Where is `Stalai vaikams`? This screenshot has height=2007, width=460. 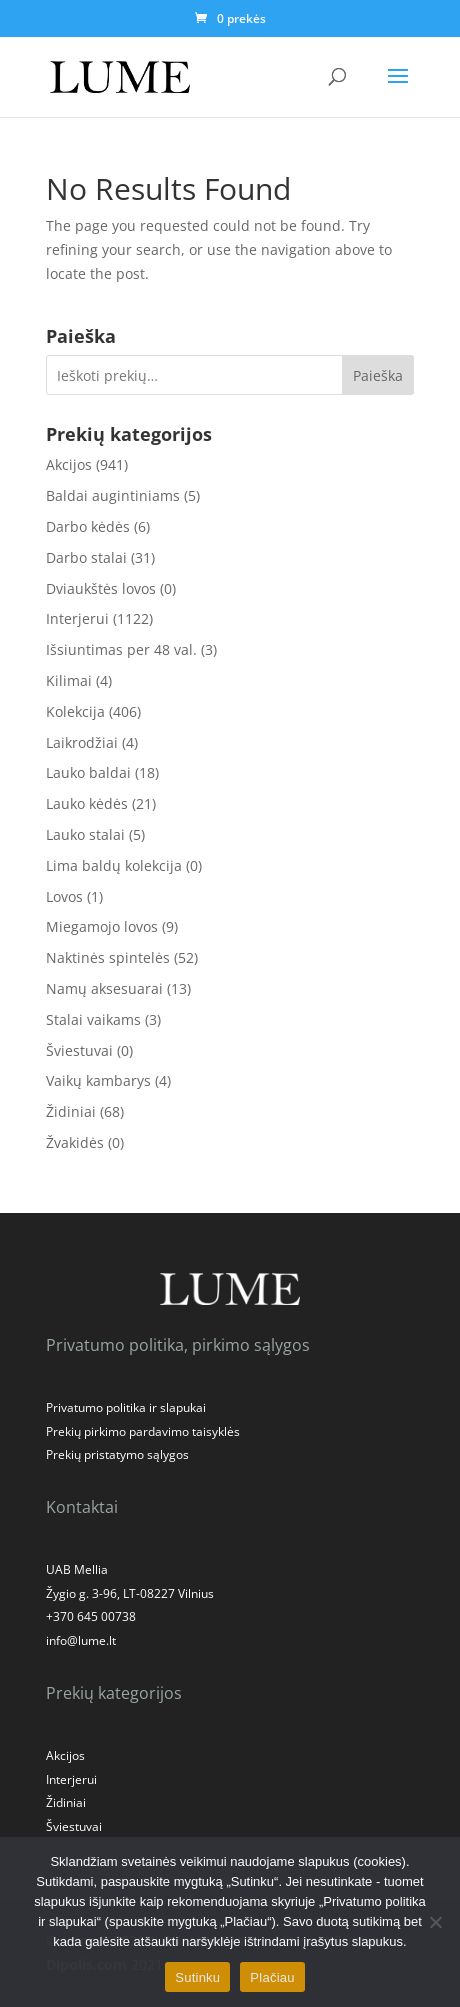
Stalai vaikams is located at coordinates (93, 1019).